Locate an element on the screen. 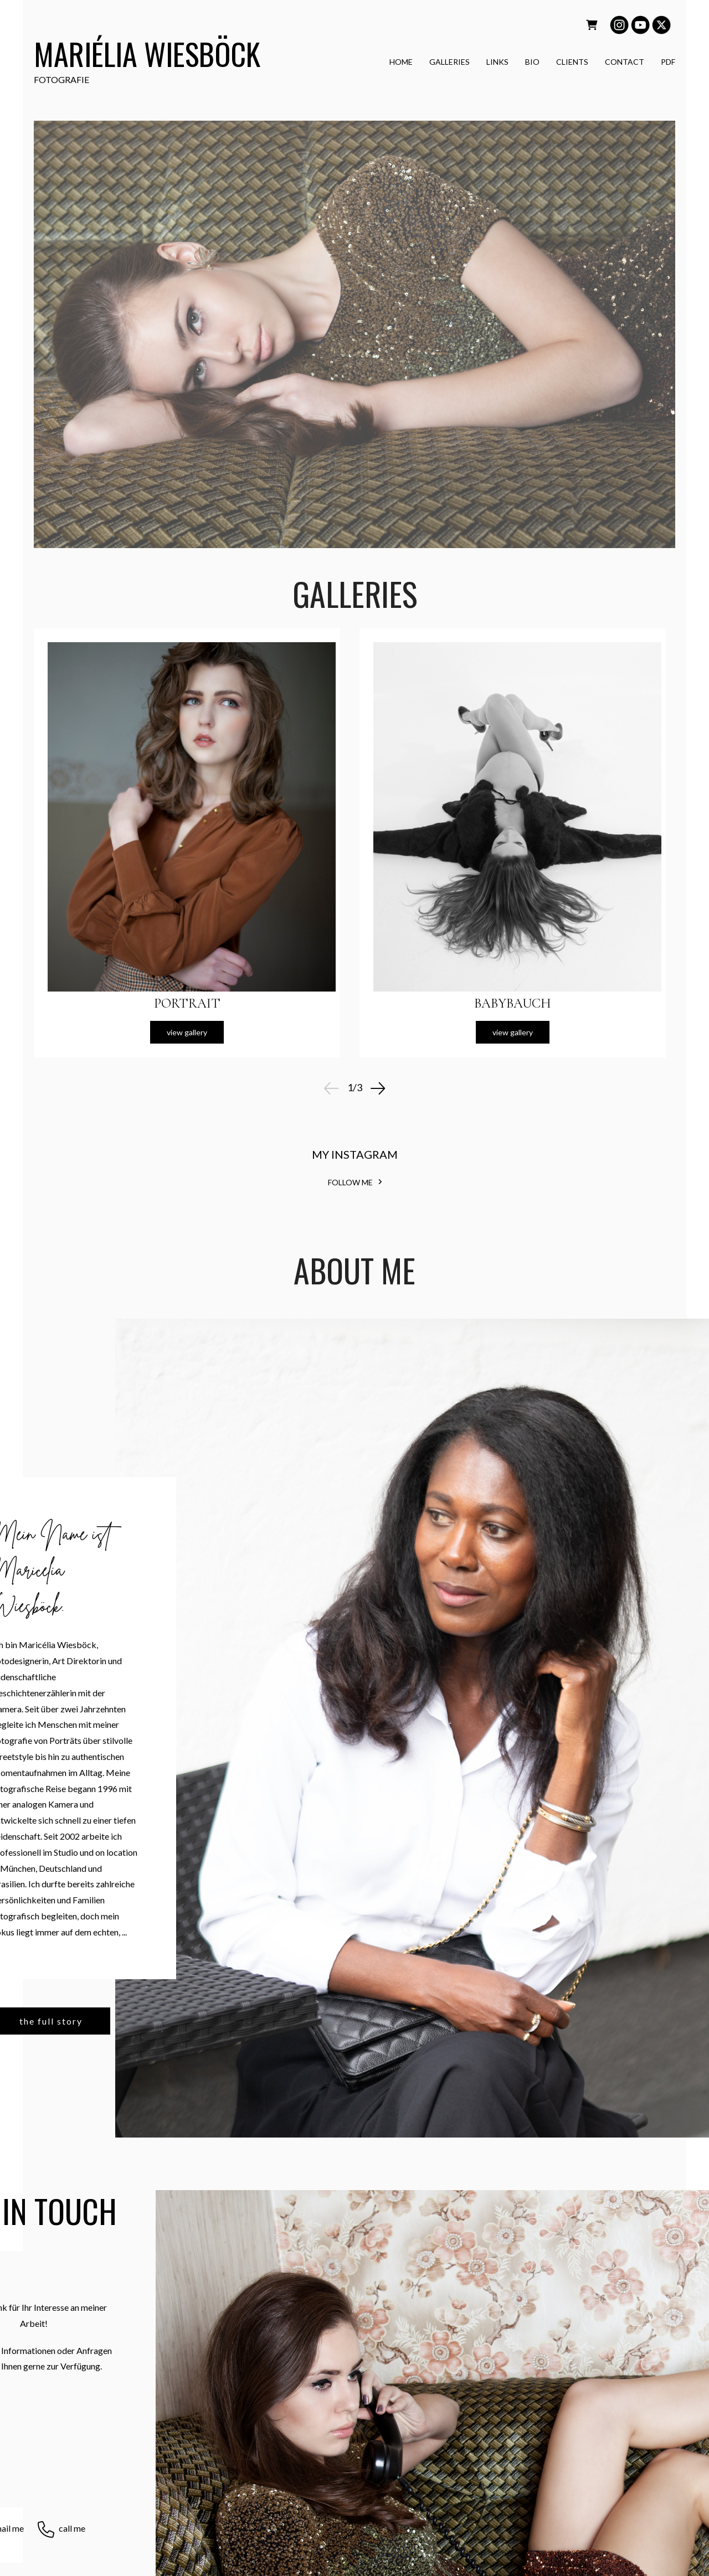 The width and height of the screenshot is (709, 2576). PDF is located at coordinates (668, 63).